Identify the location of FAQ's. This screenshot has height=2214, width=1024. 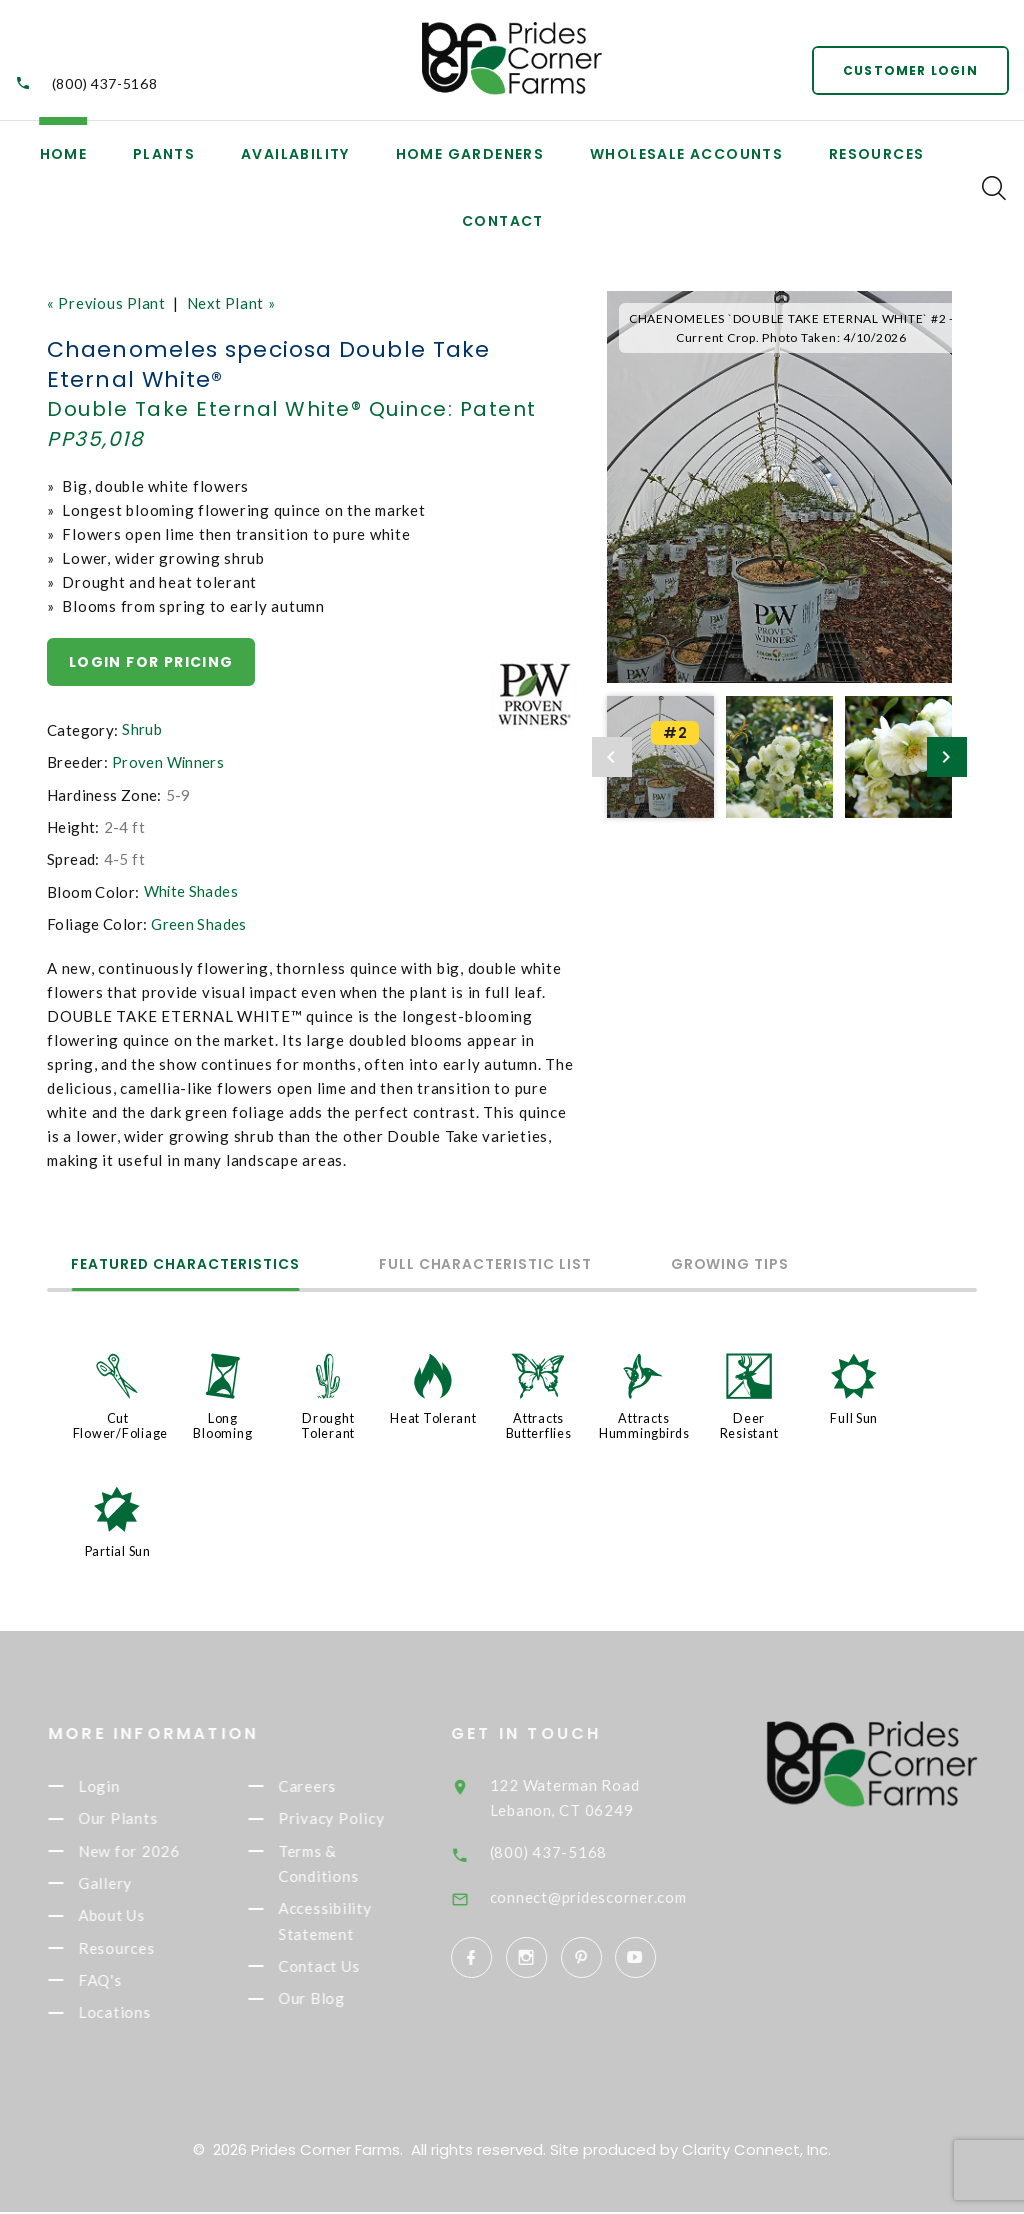
(126, 1982).